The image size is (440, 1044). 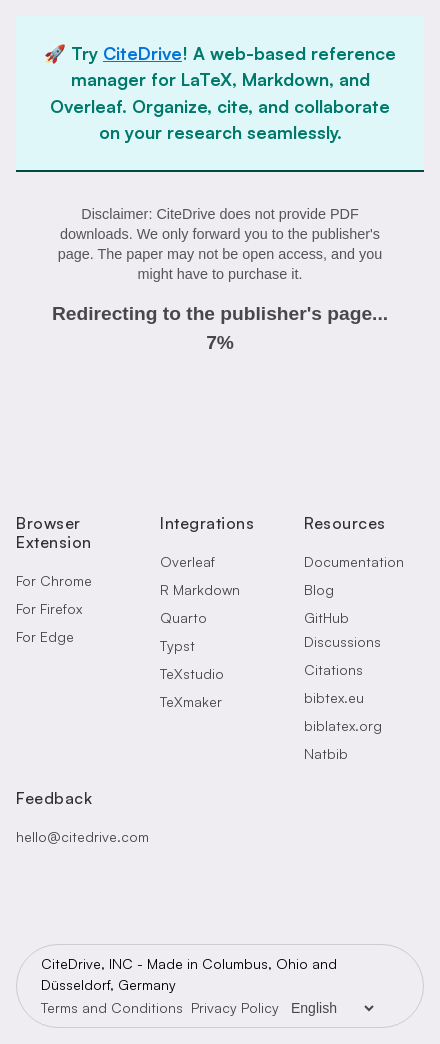 I want to click on bibtex.eu, so click(x=334, y=697).